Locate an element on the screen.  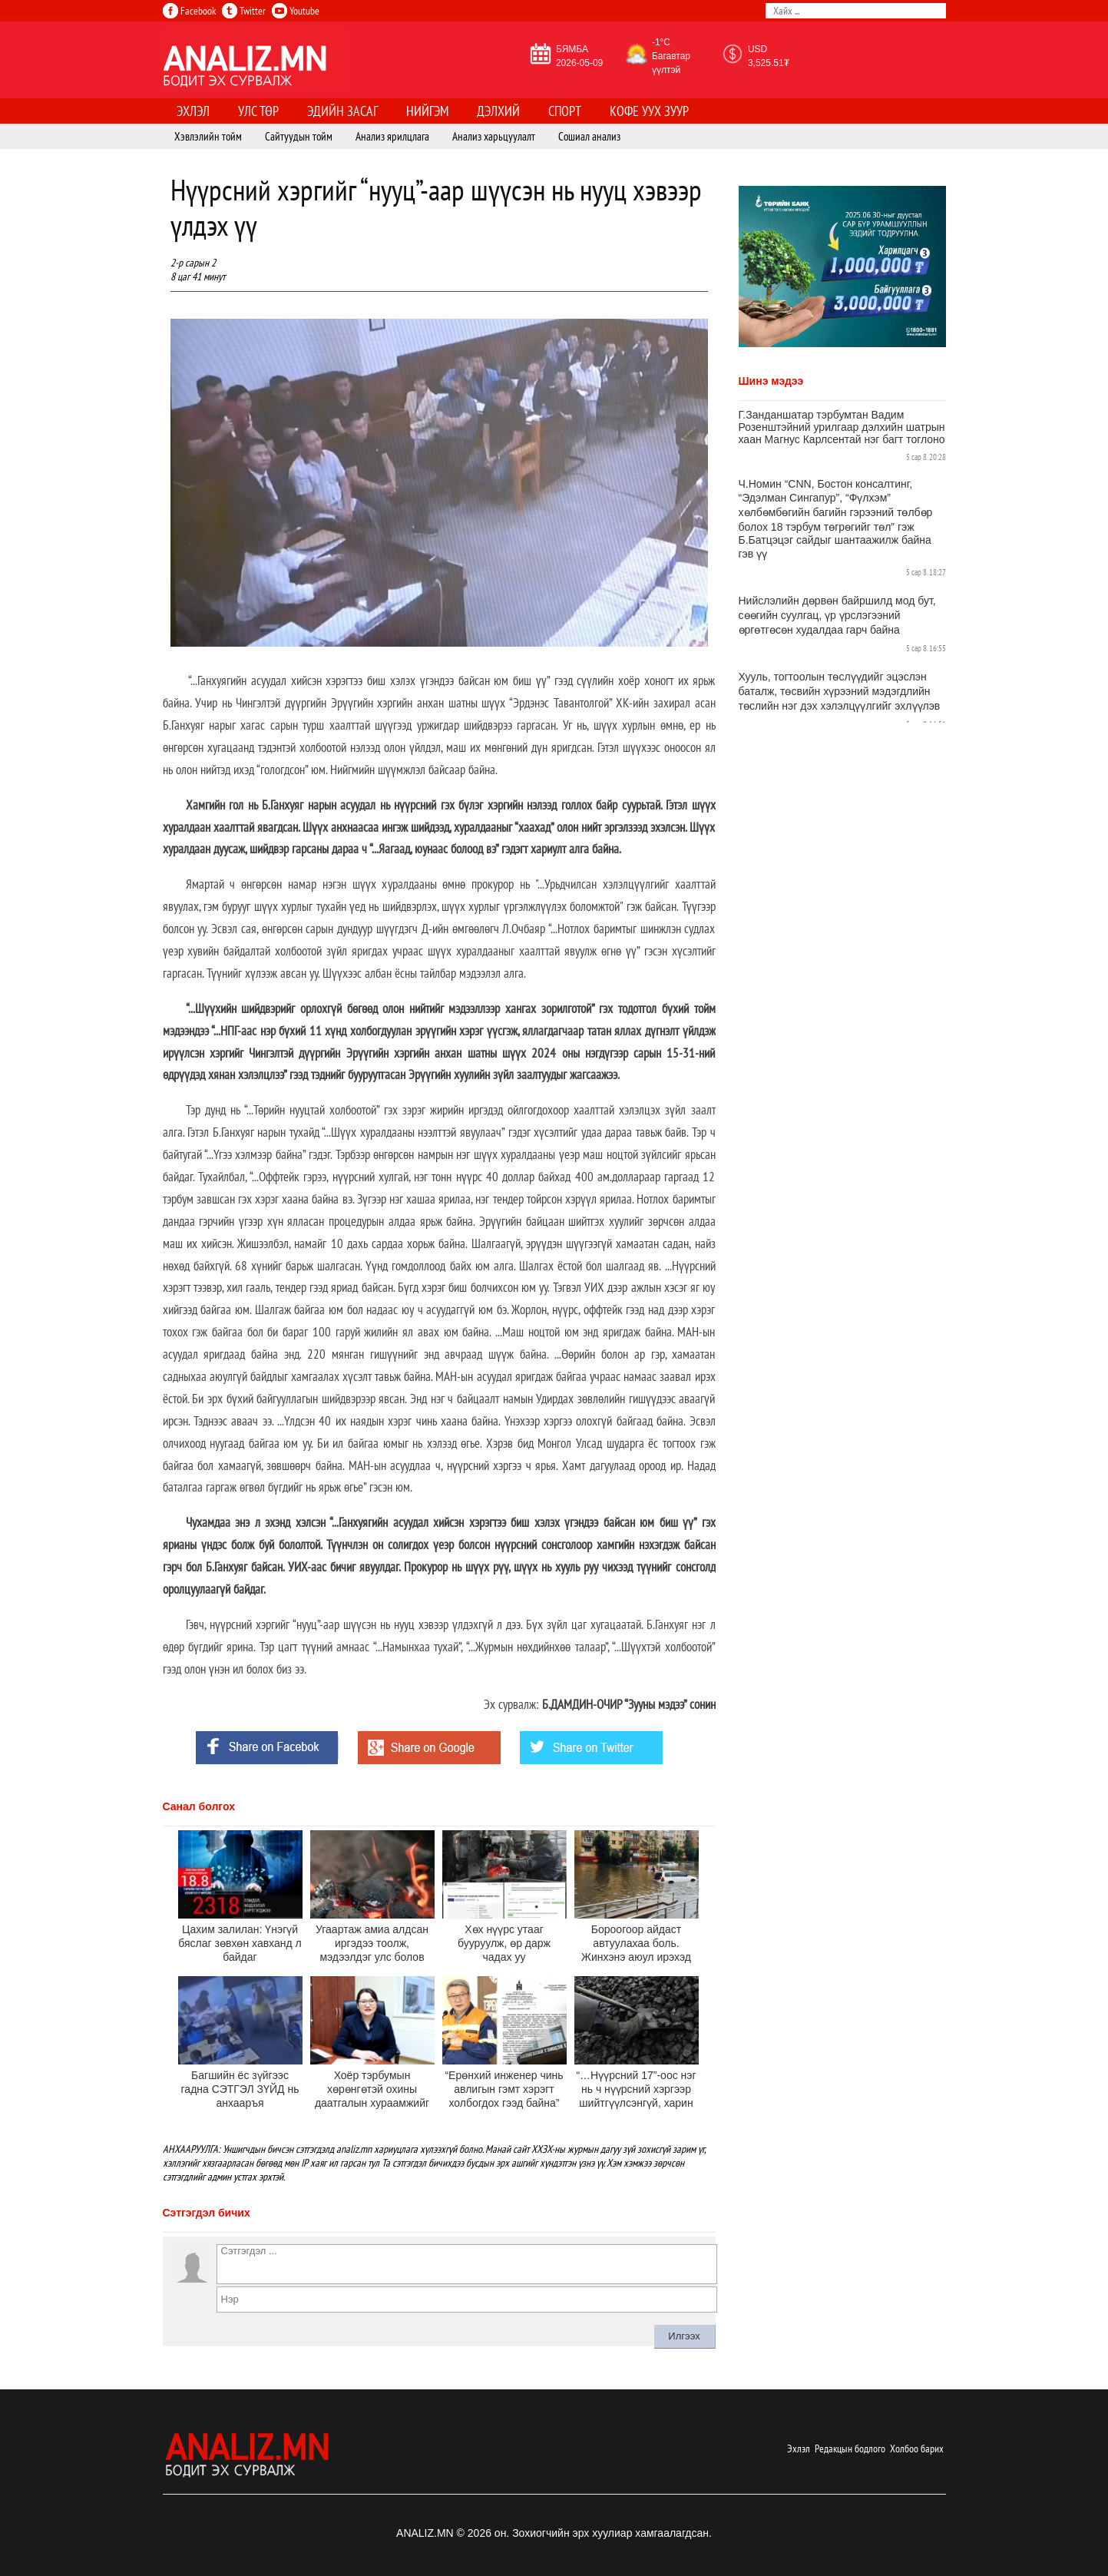
Facebook is located at coordinates (189, 10).